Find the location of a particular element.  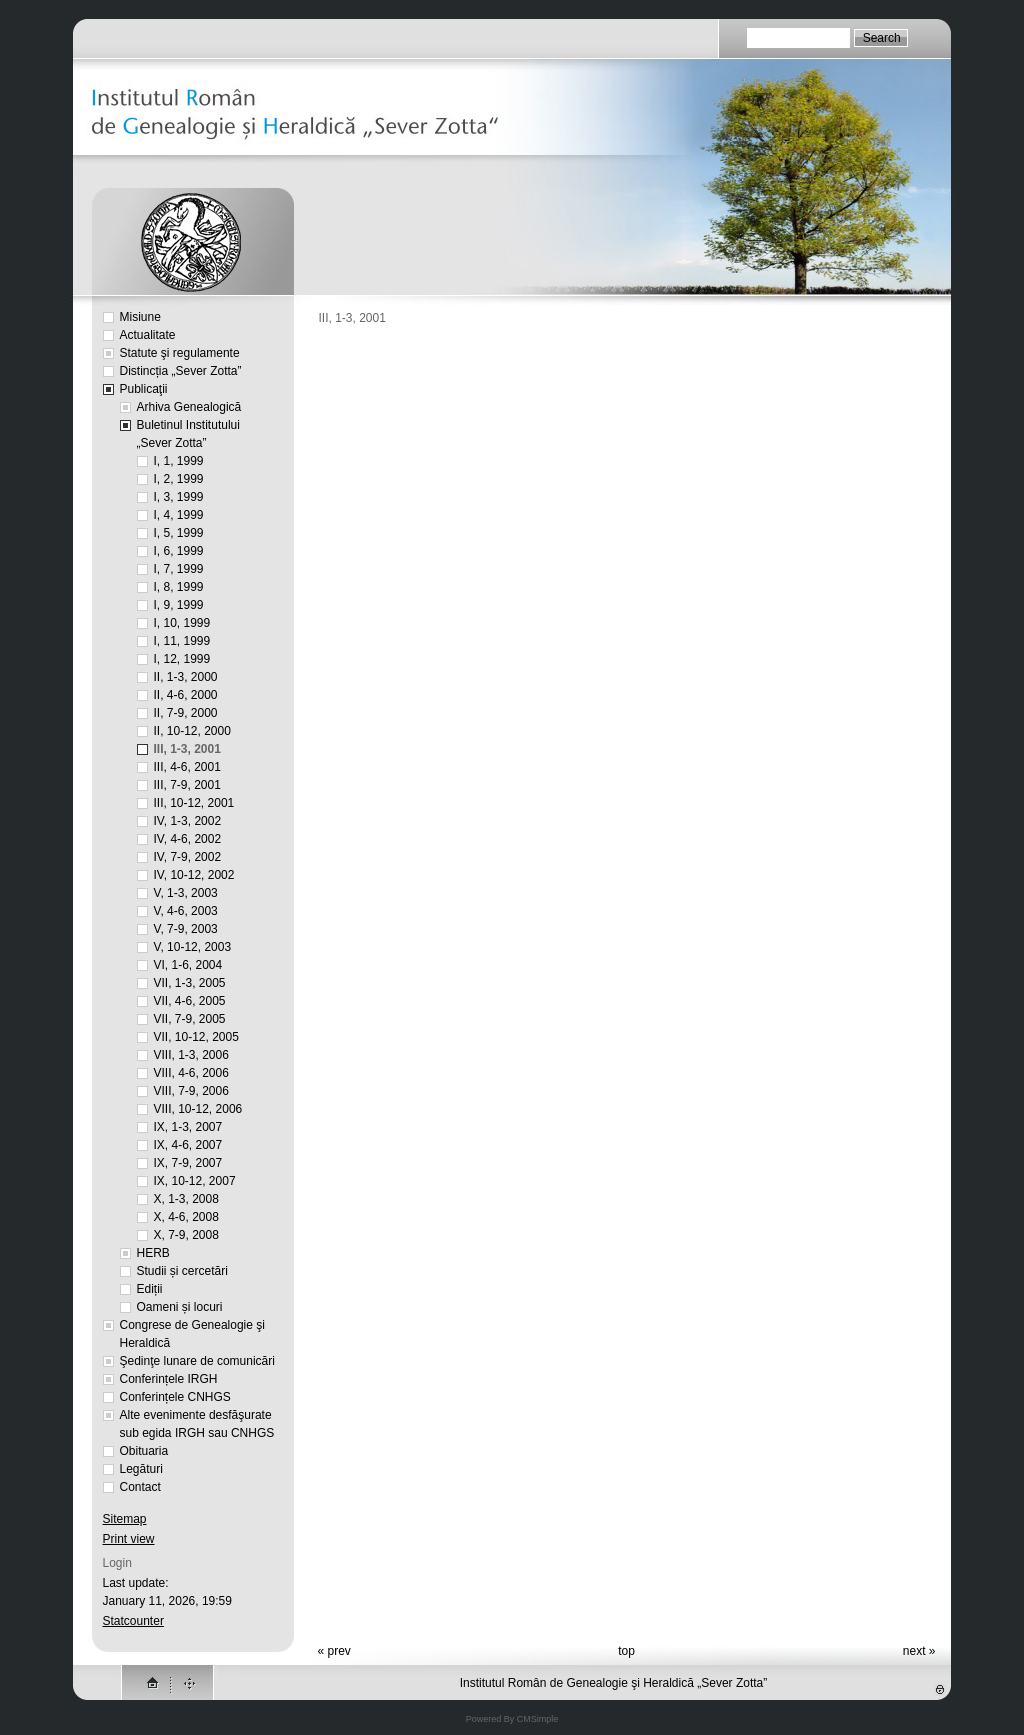

I, 2, 1999 is located at coordinates (179, 479).